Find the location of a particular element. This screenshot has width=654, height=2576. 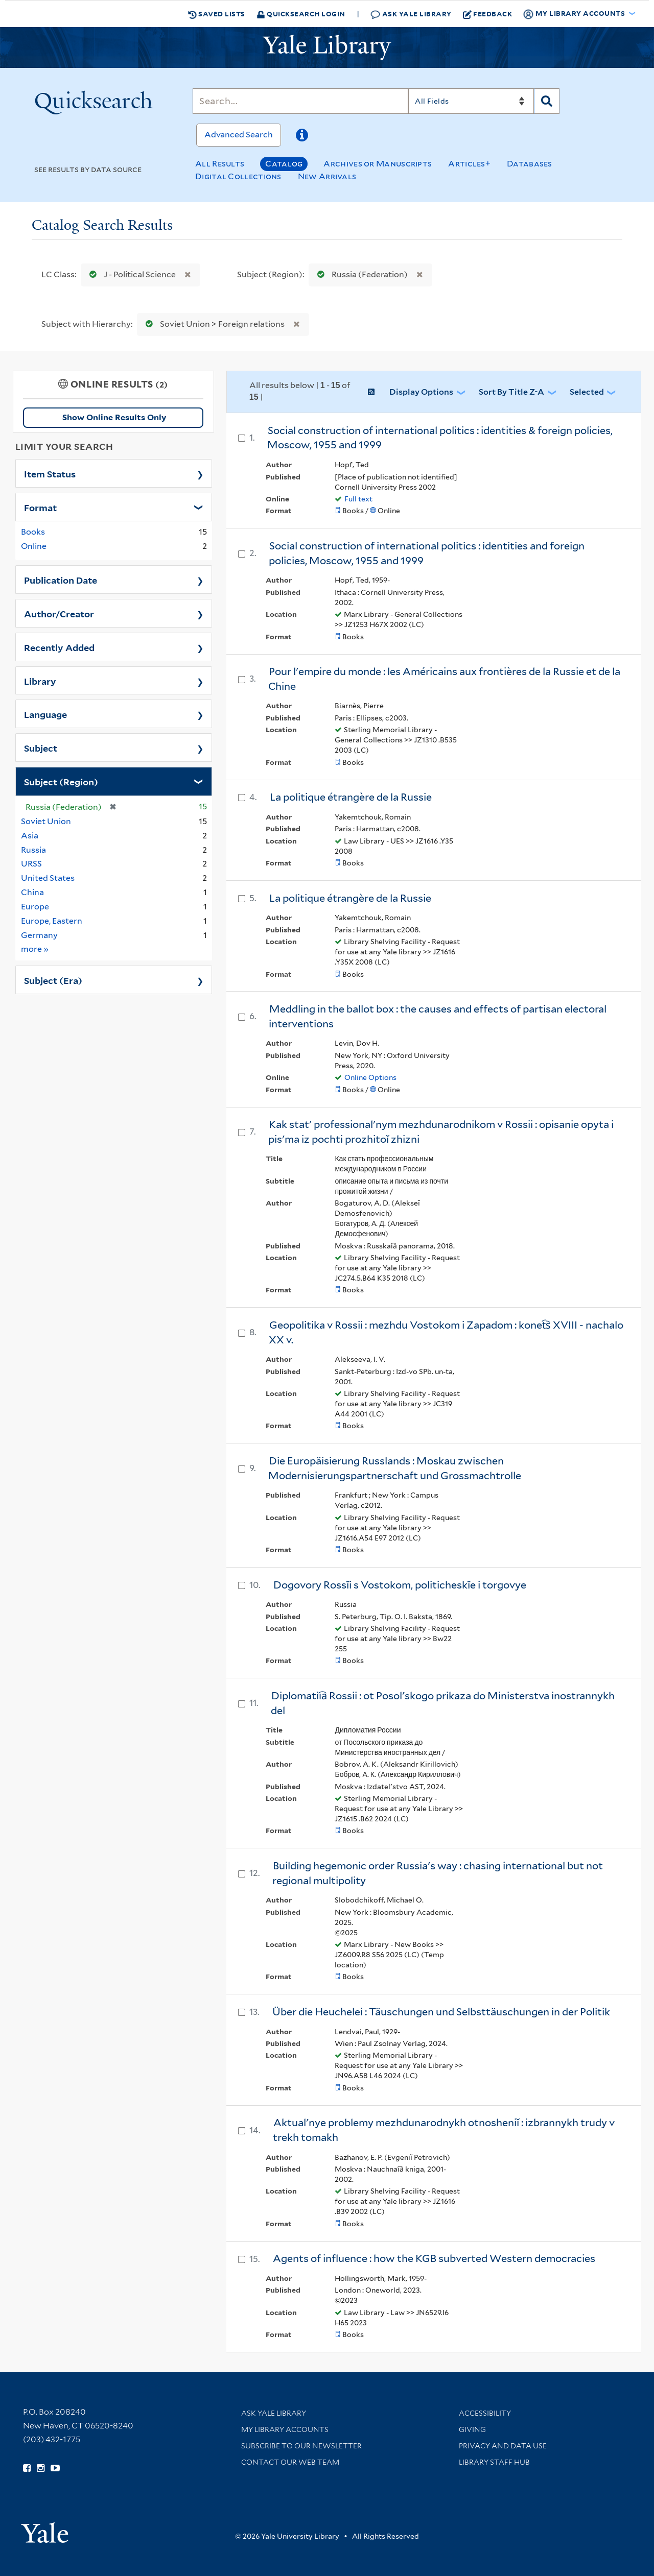

Catalog is located at coordinates (283, 163).